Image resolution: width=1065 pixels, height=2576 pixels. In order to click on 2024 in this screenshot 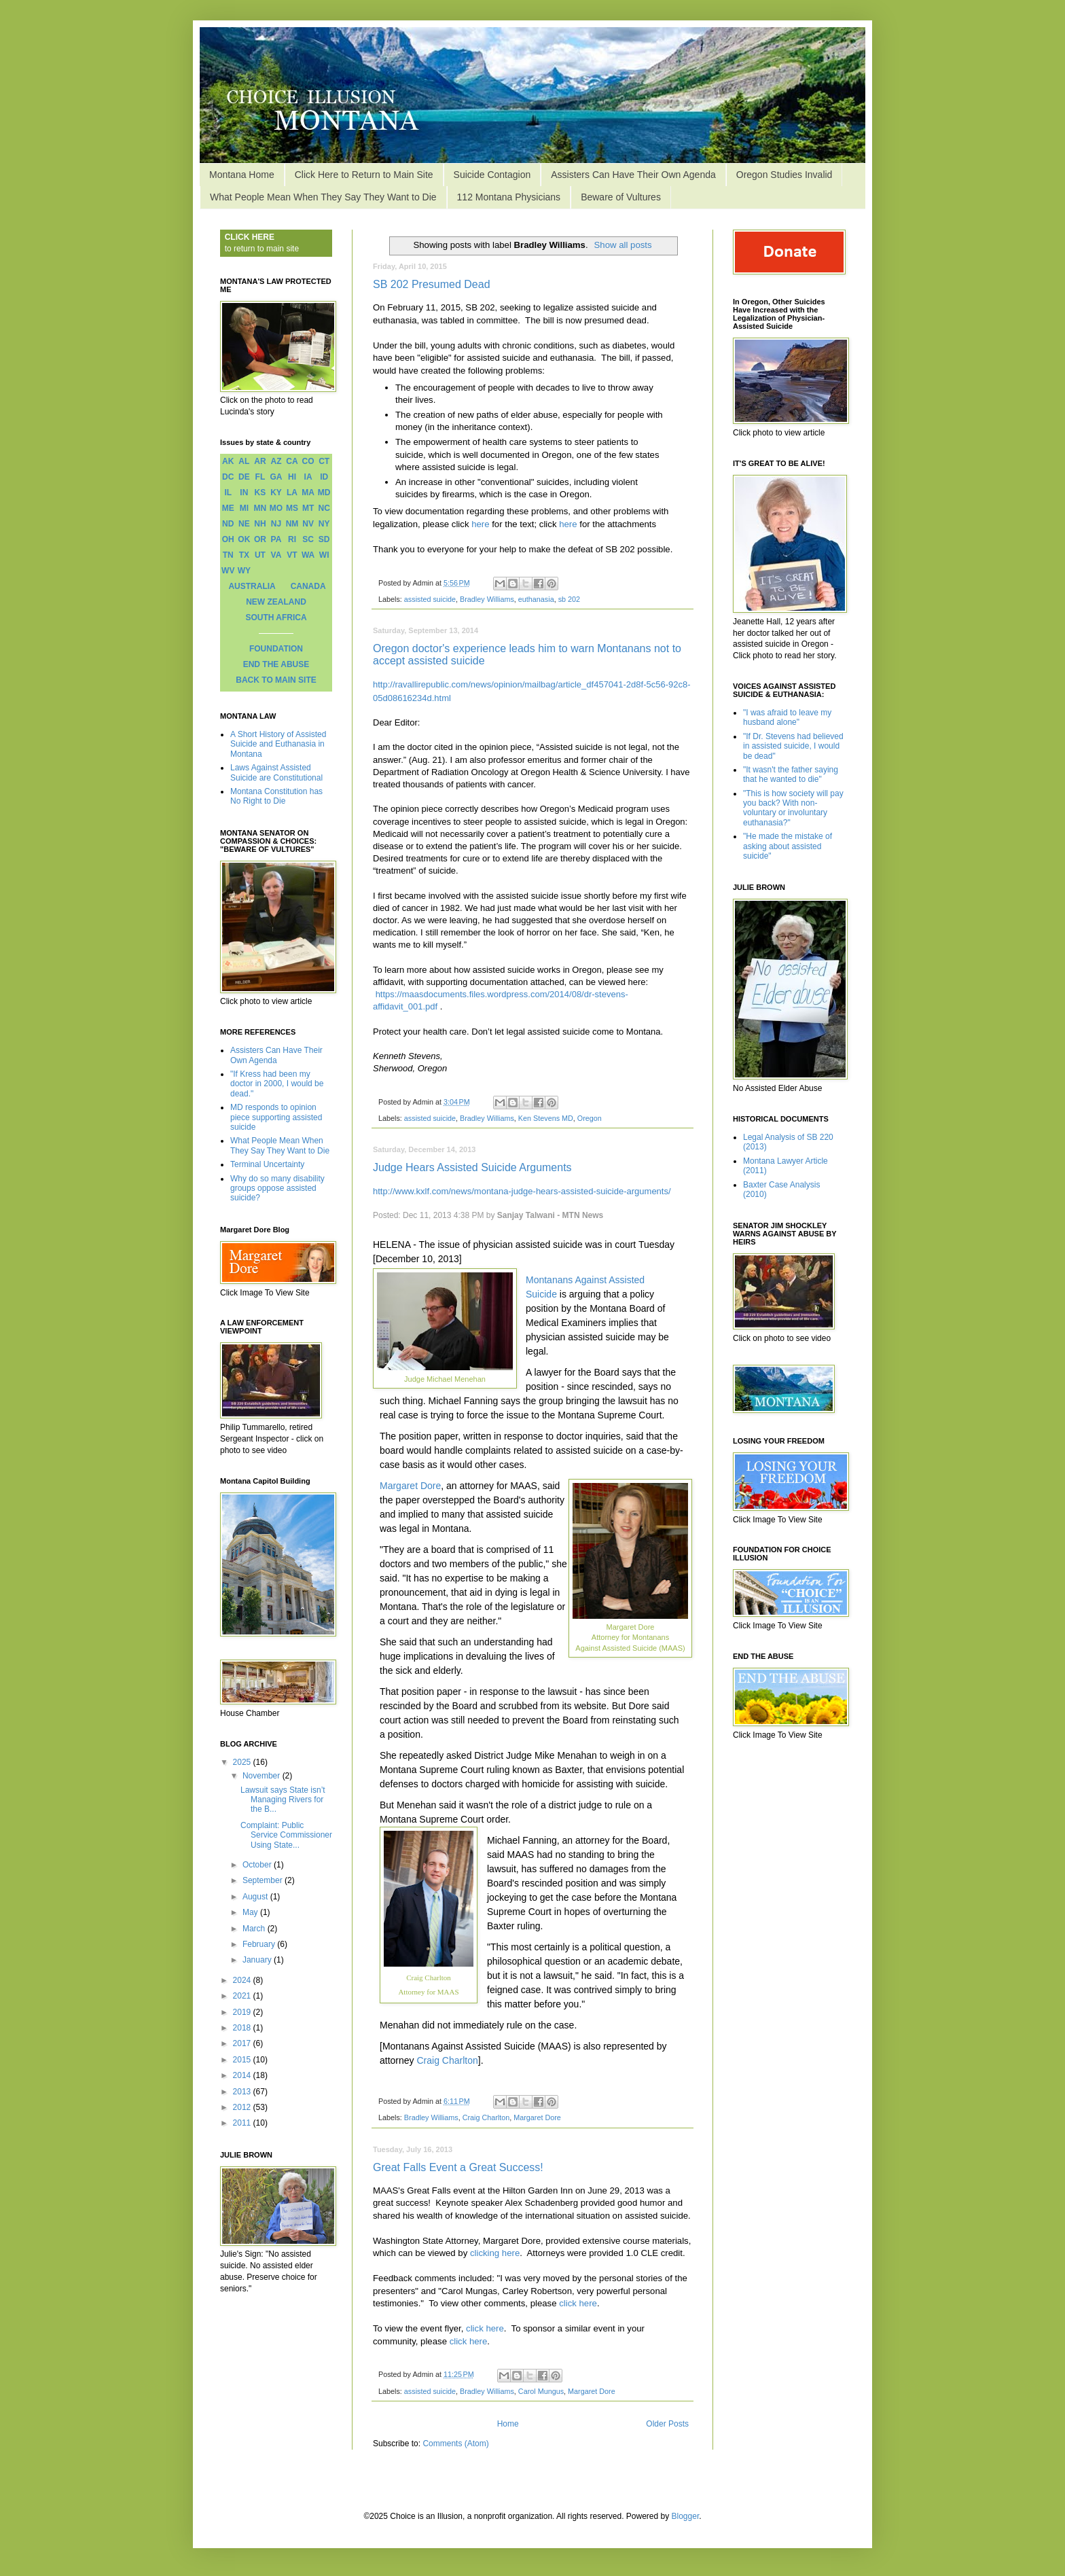, I will do `click(243, 1980)`.